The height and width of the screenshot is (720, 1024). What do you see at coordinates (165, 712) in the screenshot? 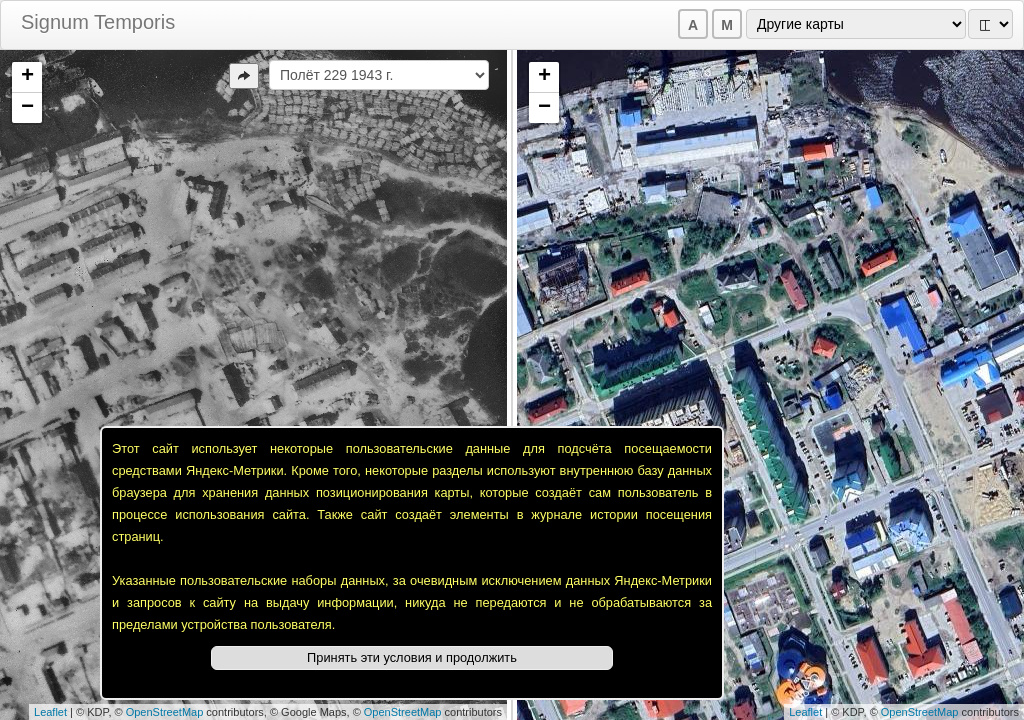
I see `OpenStreetMap` at bounding box center [165, 712].